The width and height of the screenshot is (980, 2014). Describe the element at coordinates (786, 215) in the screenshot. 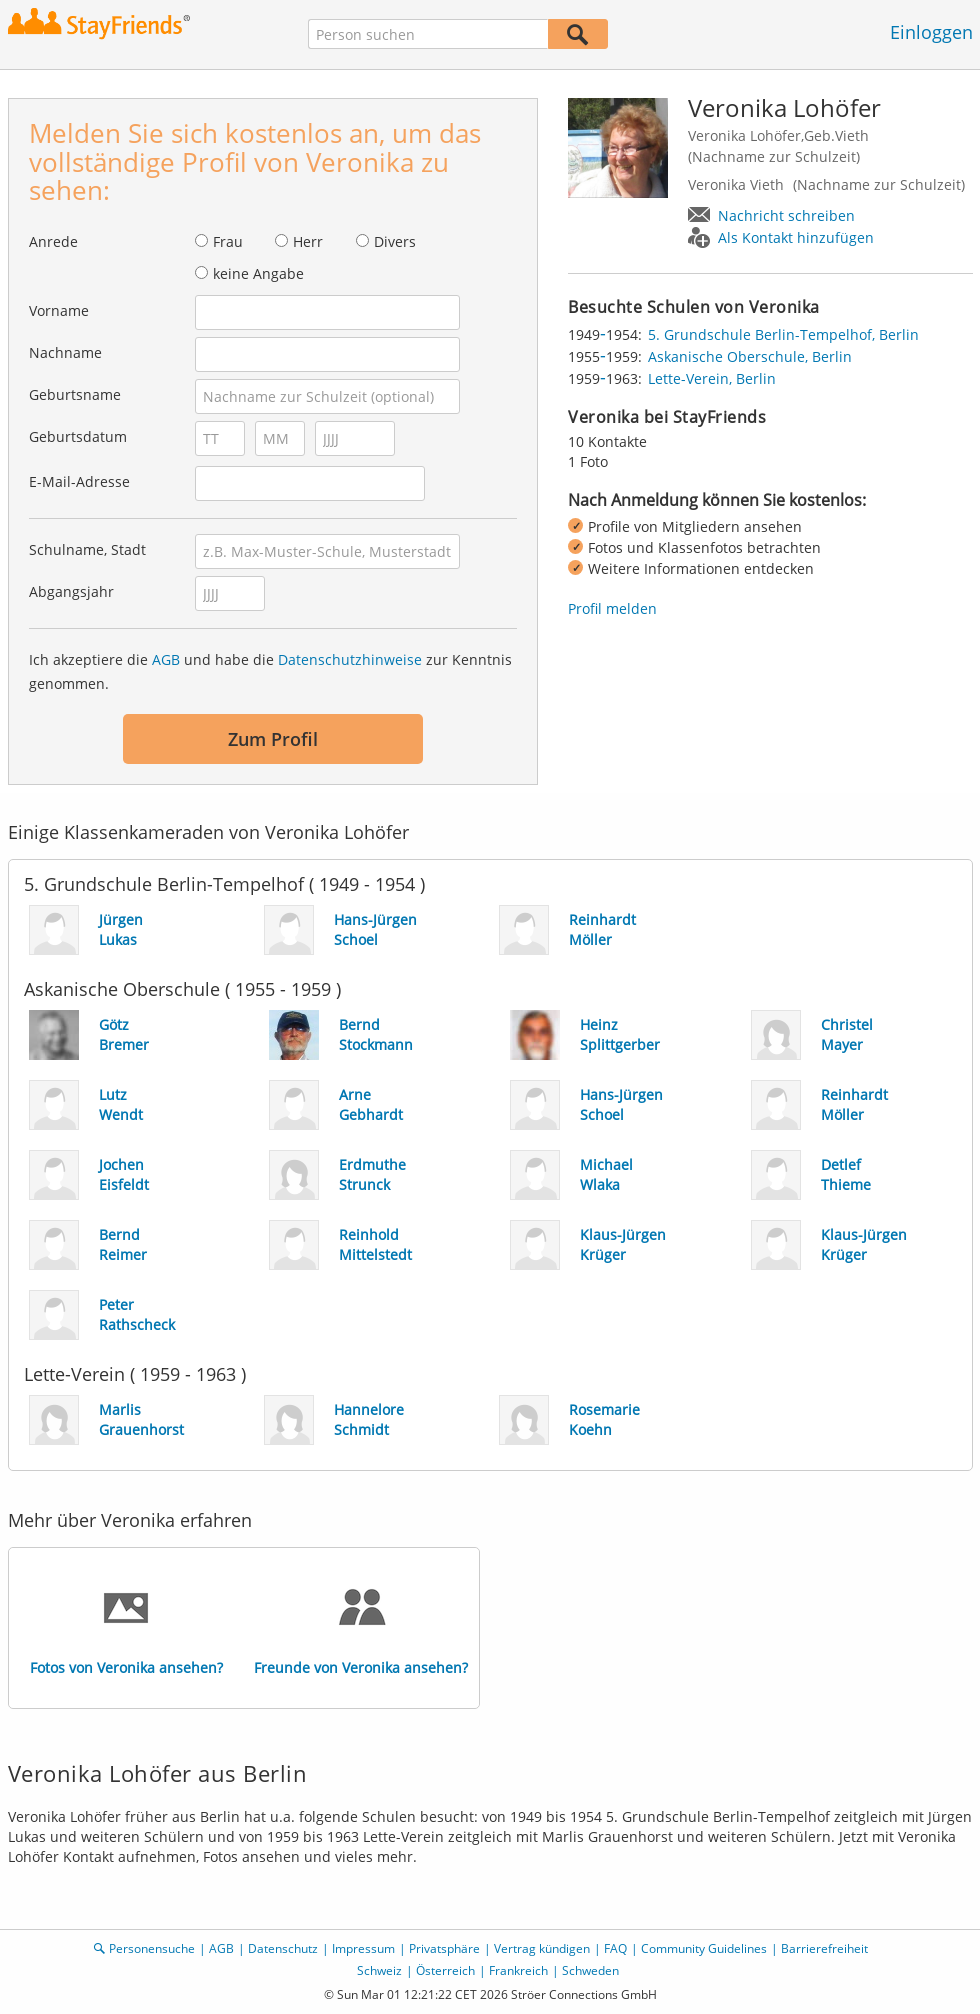

I see `Nachricht schreiben` at that location.